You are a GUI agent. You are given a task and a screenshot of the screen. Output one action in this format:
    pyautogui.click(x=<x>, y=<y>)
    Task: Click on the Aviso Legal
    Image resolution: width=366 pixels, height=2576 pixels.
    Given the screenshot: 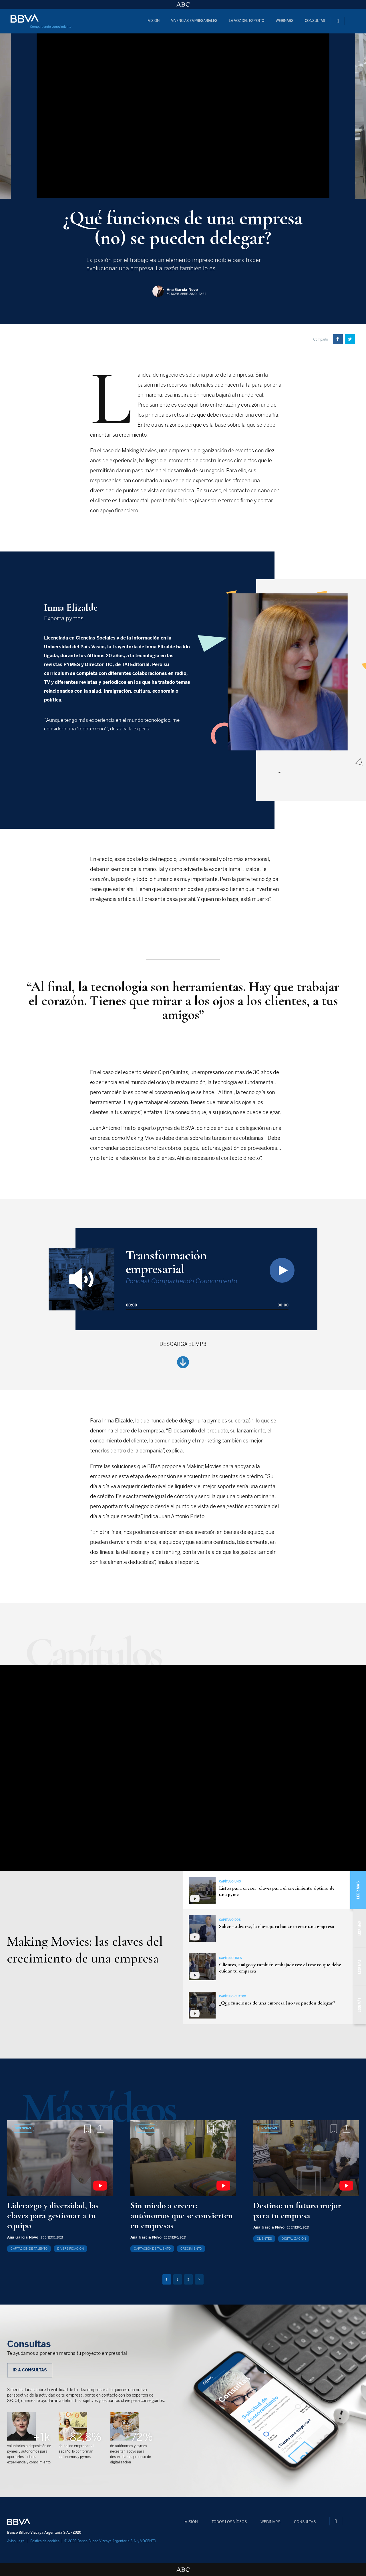 What is the action you would take?
    pyautogui.click(x=16, y=2541)
    